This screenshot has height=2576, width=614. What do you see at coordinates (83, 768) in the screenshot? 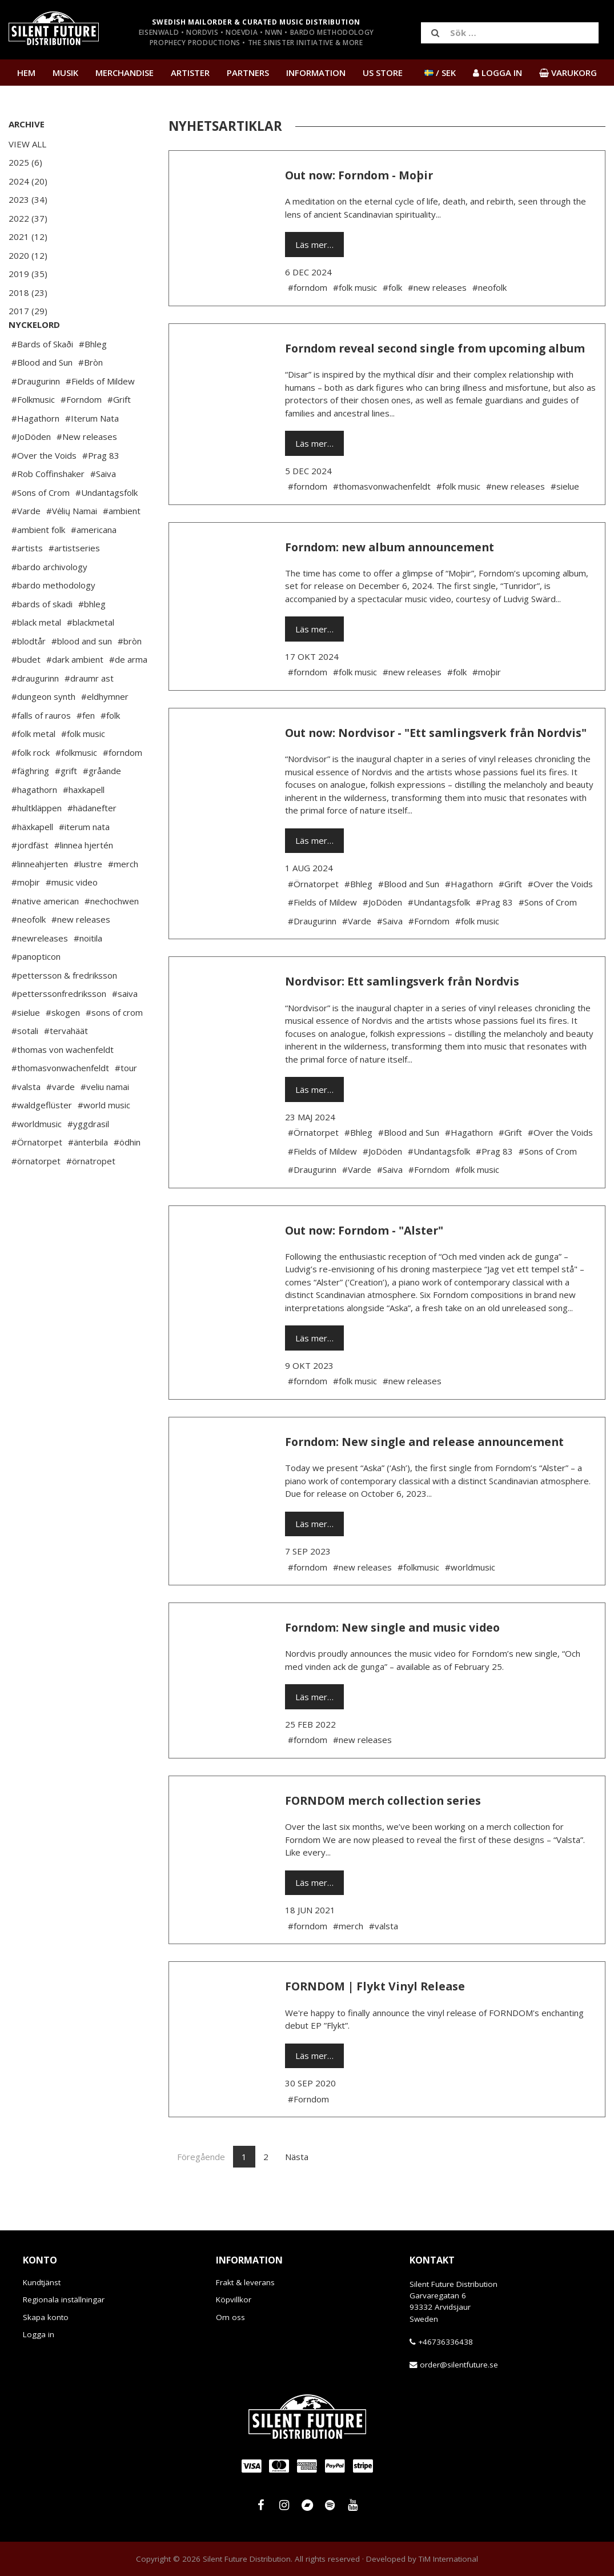
I see `#folk music` at bounding box center [83, 768].